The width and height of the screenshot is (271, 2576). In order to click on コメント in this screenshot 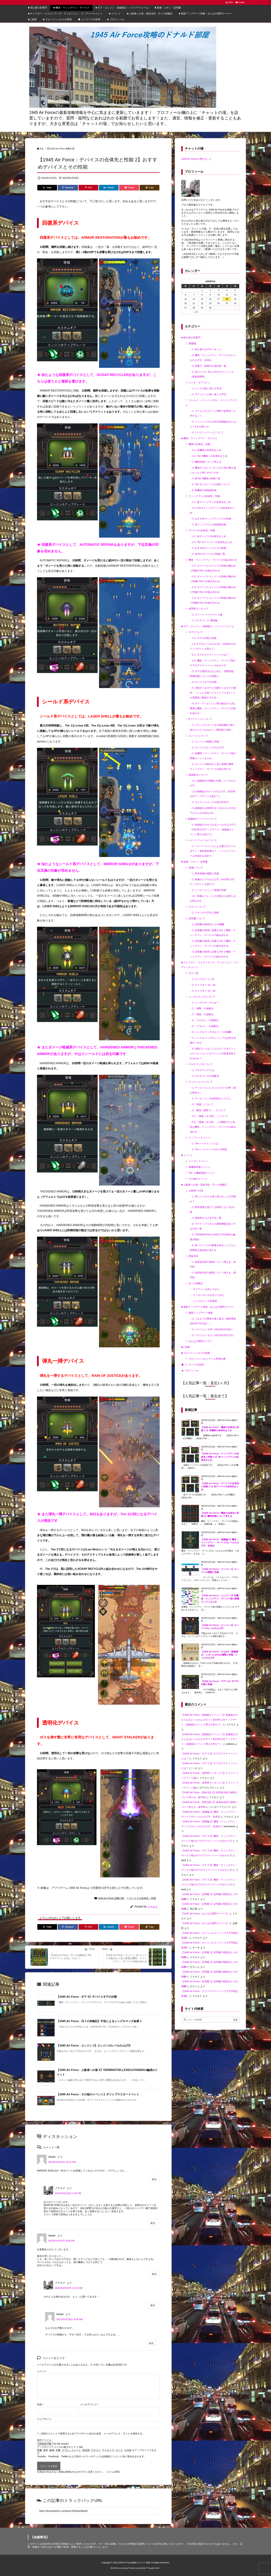, I will do `click(42, 2371)`.